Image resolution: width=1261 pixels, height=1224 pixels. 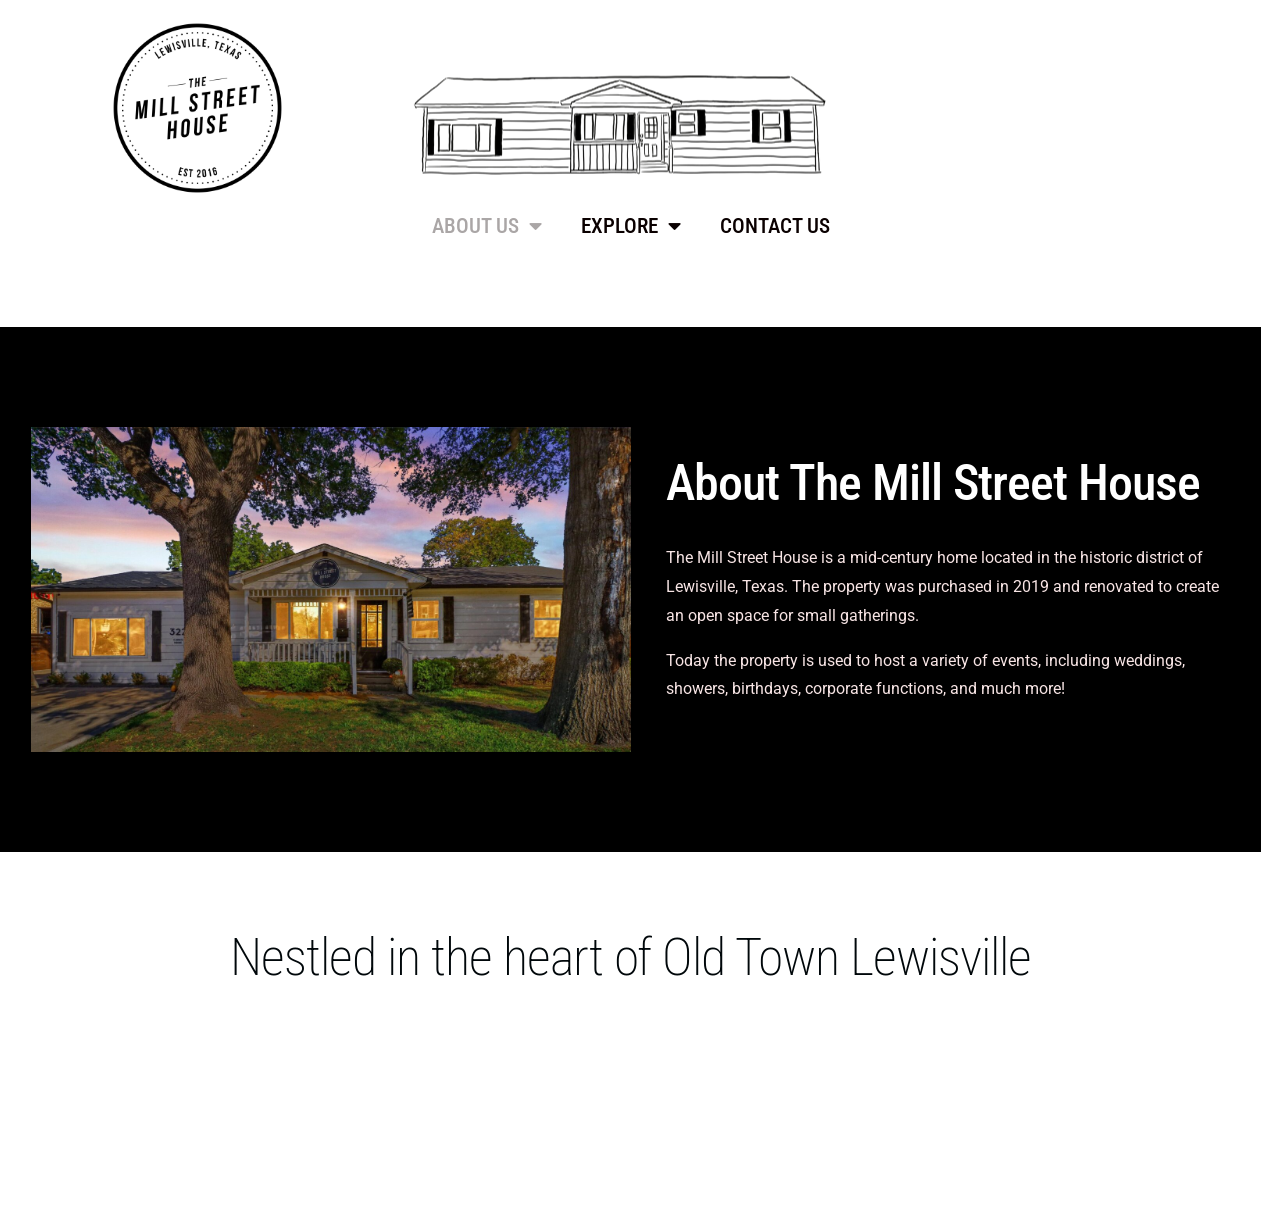 What do you see at coordinates (487, 226) in the screenshot?
I see `ABOUT US` at bounding box center [487, 226].